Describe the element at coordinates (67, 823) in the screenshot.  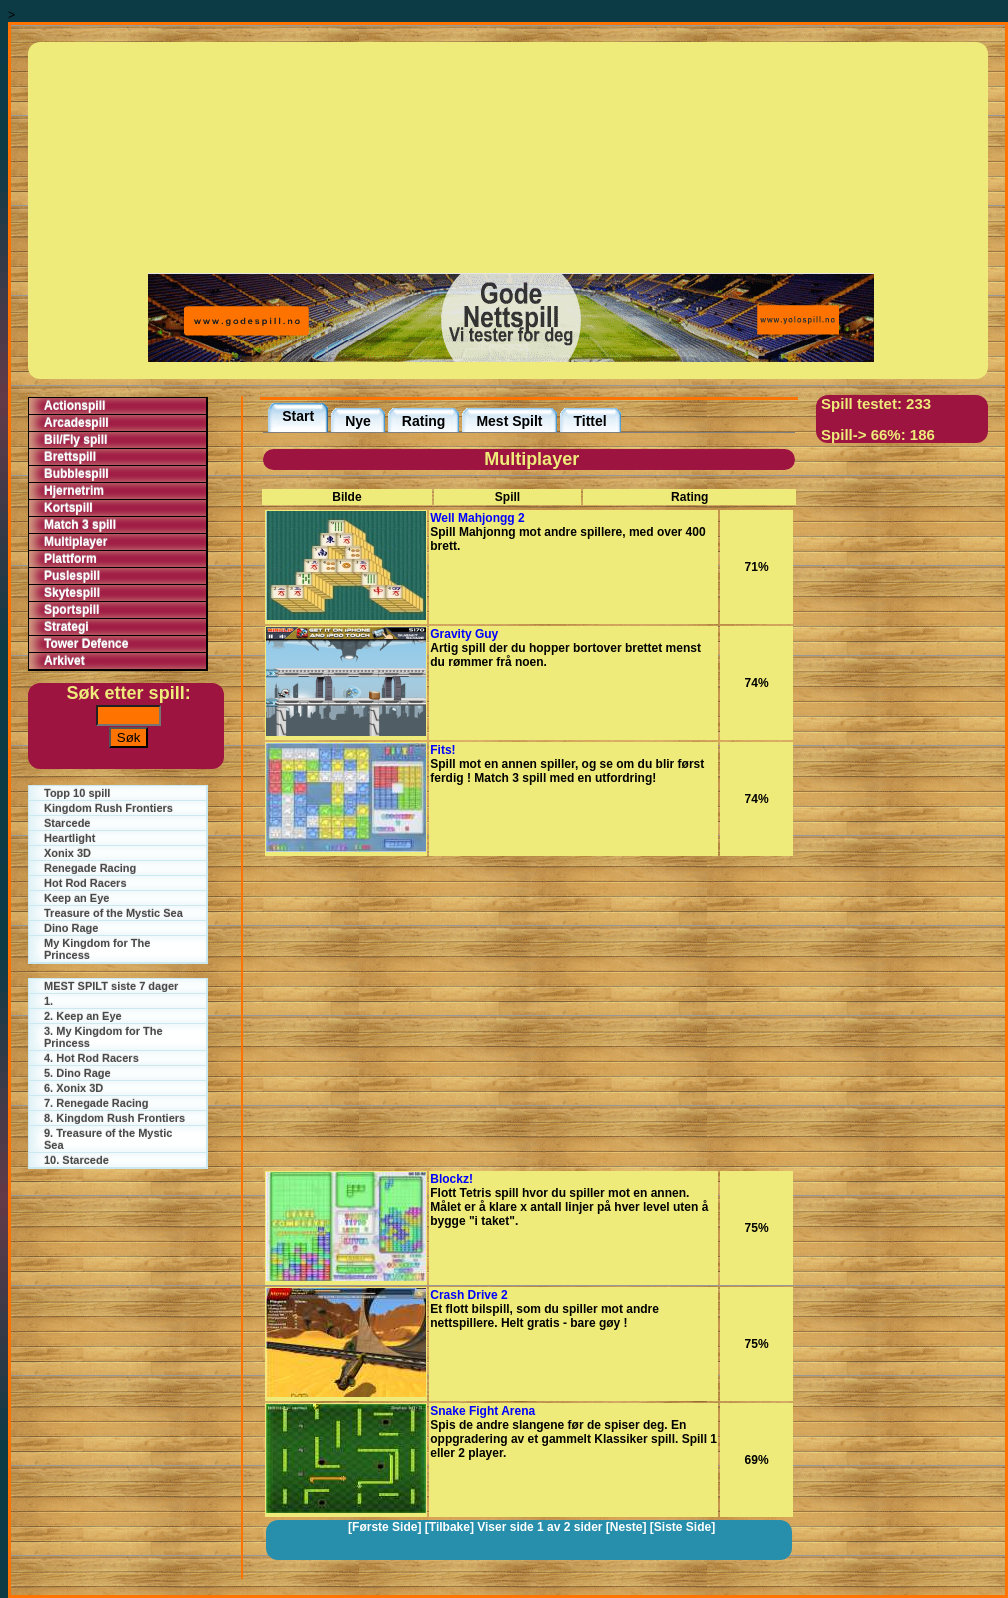
I see `Starcede` at that location.